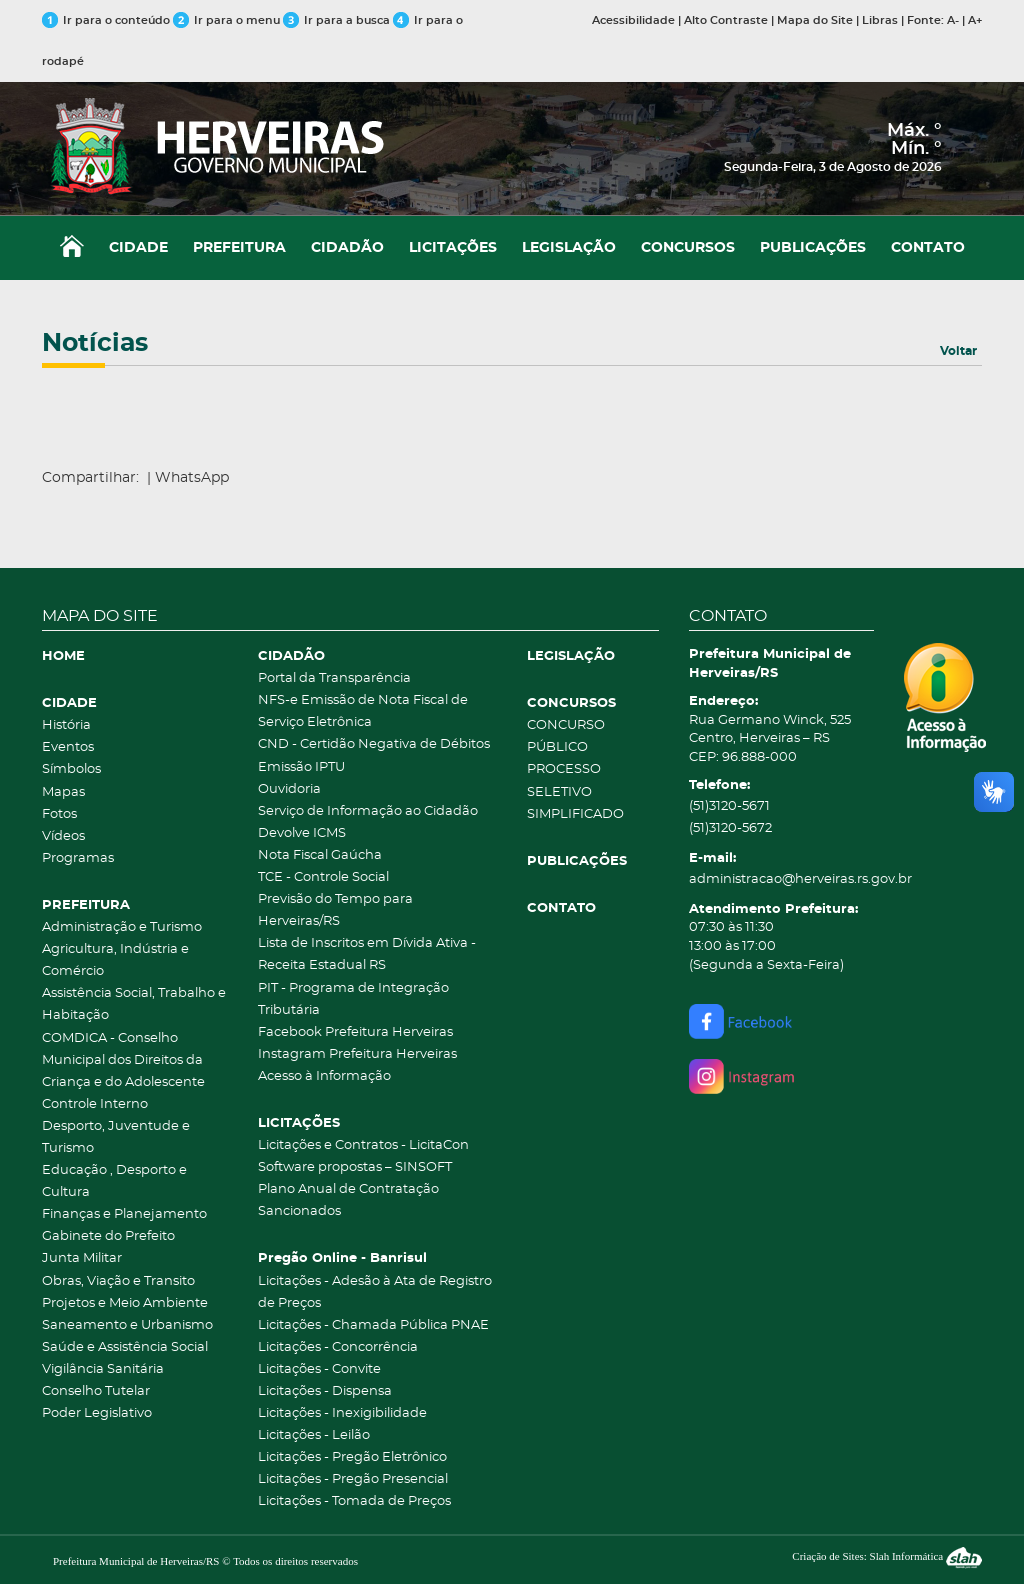 This screenshot has height=1584, width=1024. Describe the element at coordinates (325, 1391) in the screenshot. I see `Licitações - Dispensa` at that location.